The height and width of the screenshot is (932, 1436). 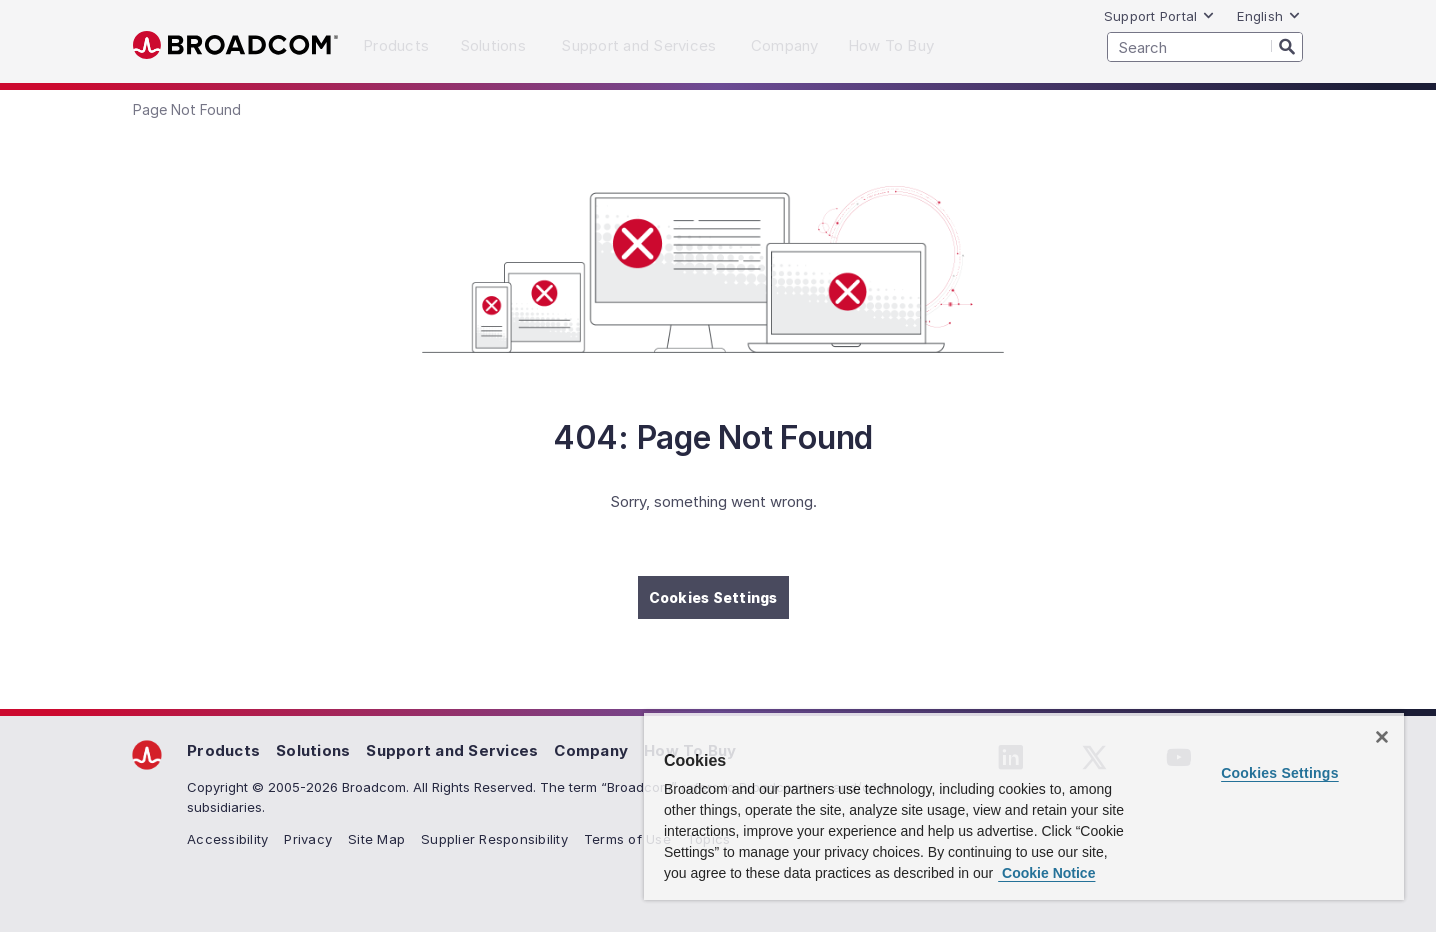 What do you see at coordinates (227, 839) in the screenshot?
I see `Accessibility` at bounding box center [227, 839].